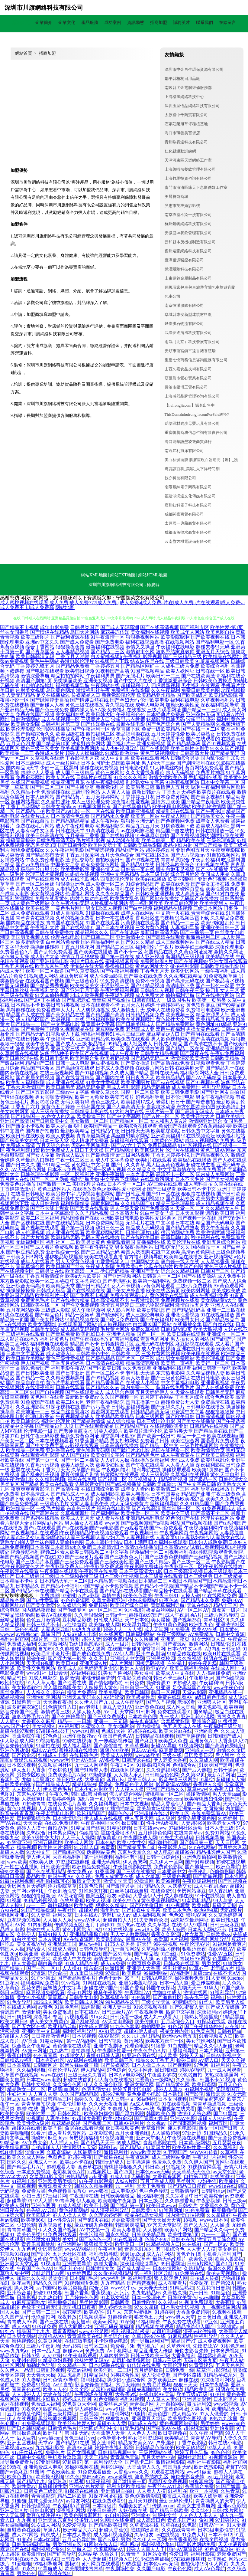 This screenshot has width=248, height=2576. Describe the element at coordinates (180, 1097) in the screenshot. I see `日本伦理电影` at that location.